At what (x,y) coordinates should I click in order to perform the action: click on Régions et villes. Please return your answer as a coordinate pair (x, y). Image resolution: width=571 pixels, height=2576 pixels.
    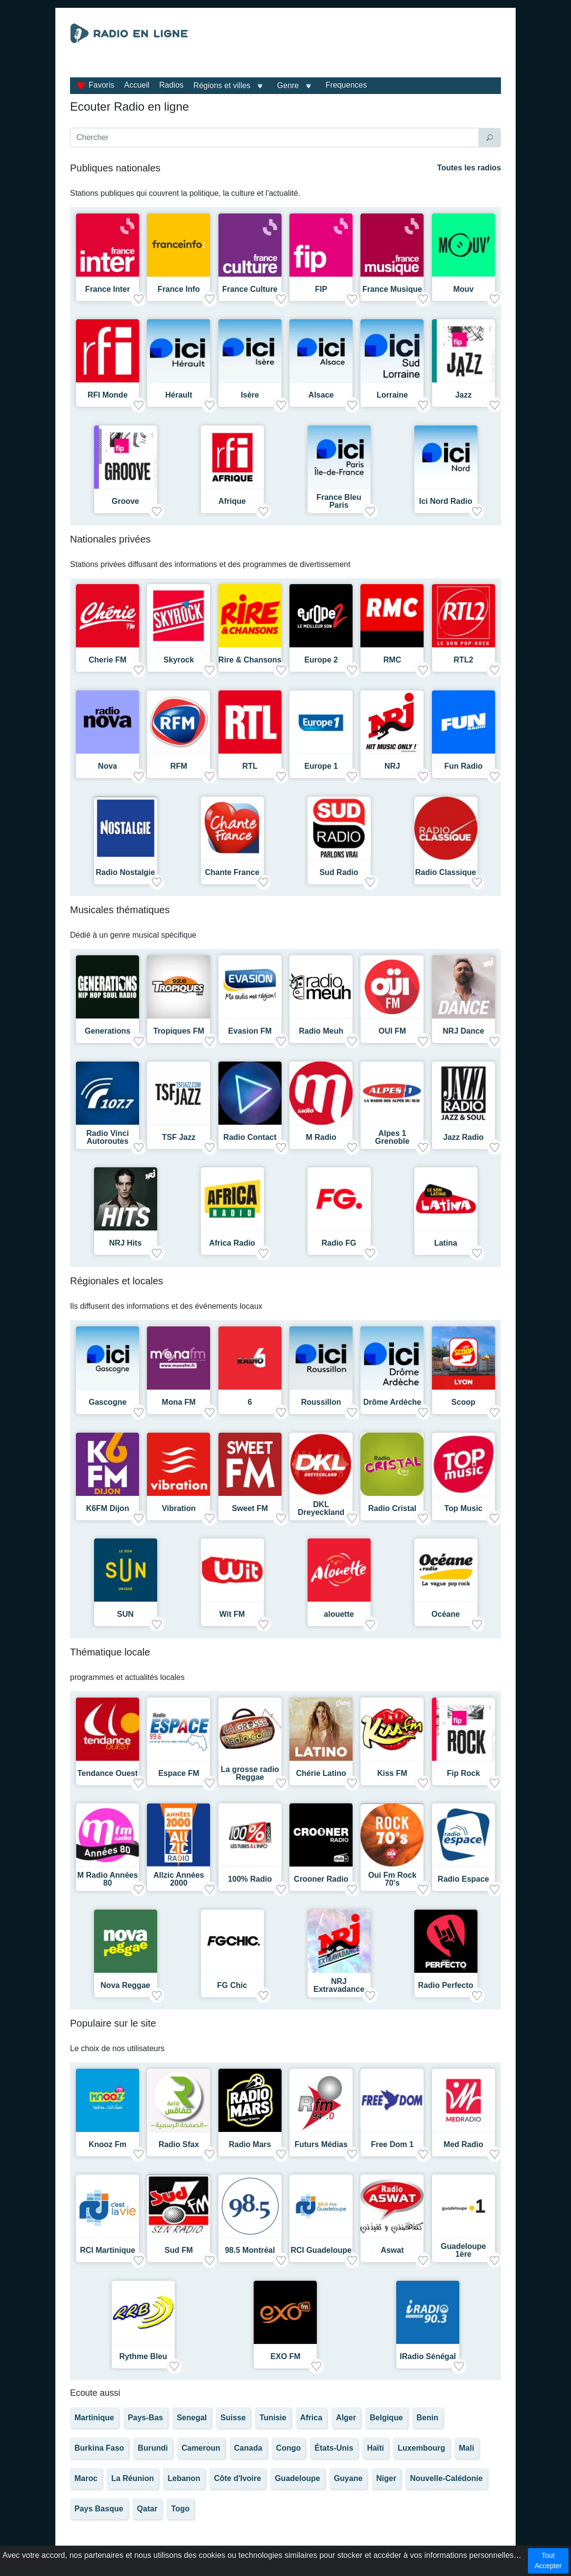
    Looking at the image, I should click on (222, 85).